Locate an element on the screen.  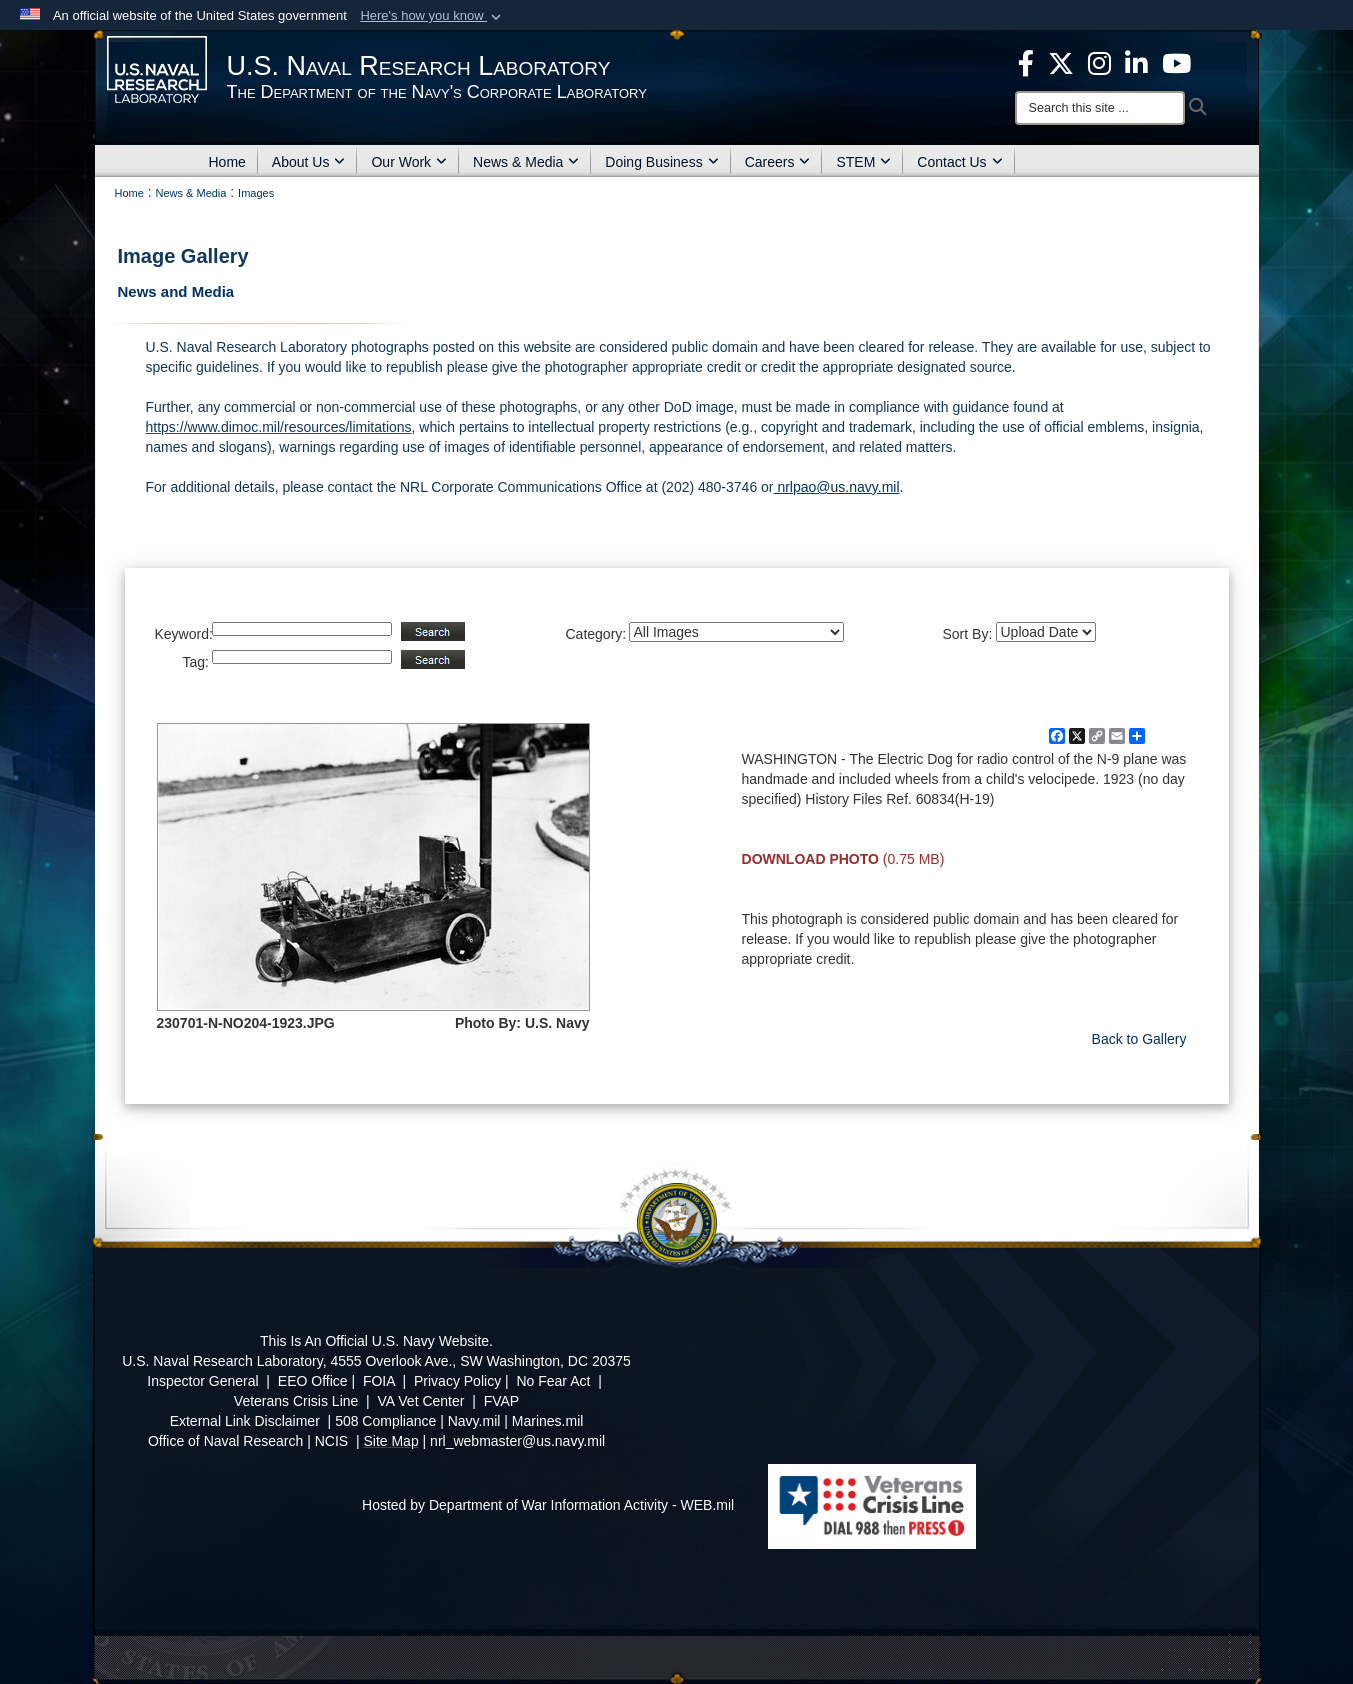
[Instagram opens in a new window] is located at coordinates (1099, 62).